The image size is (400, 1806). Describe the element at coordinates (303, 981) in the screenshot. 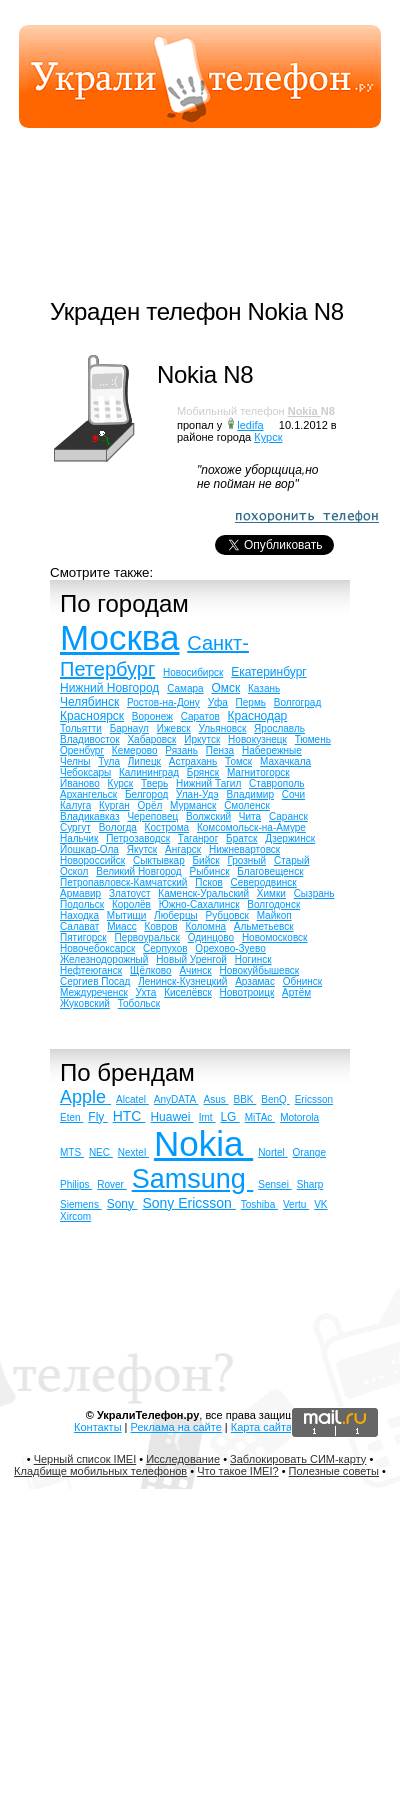

I see `Обнинск` at that location.